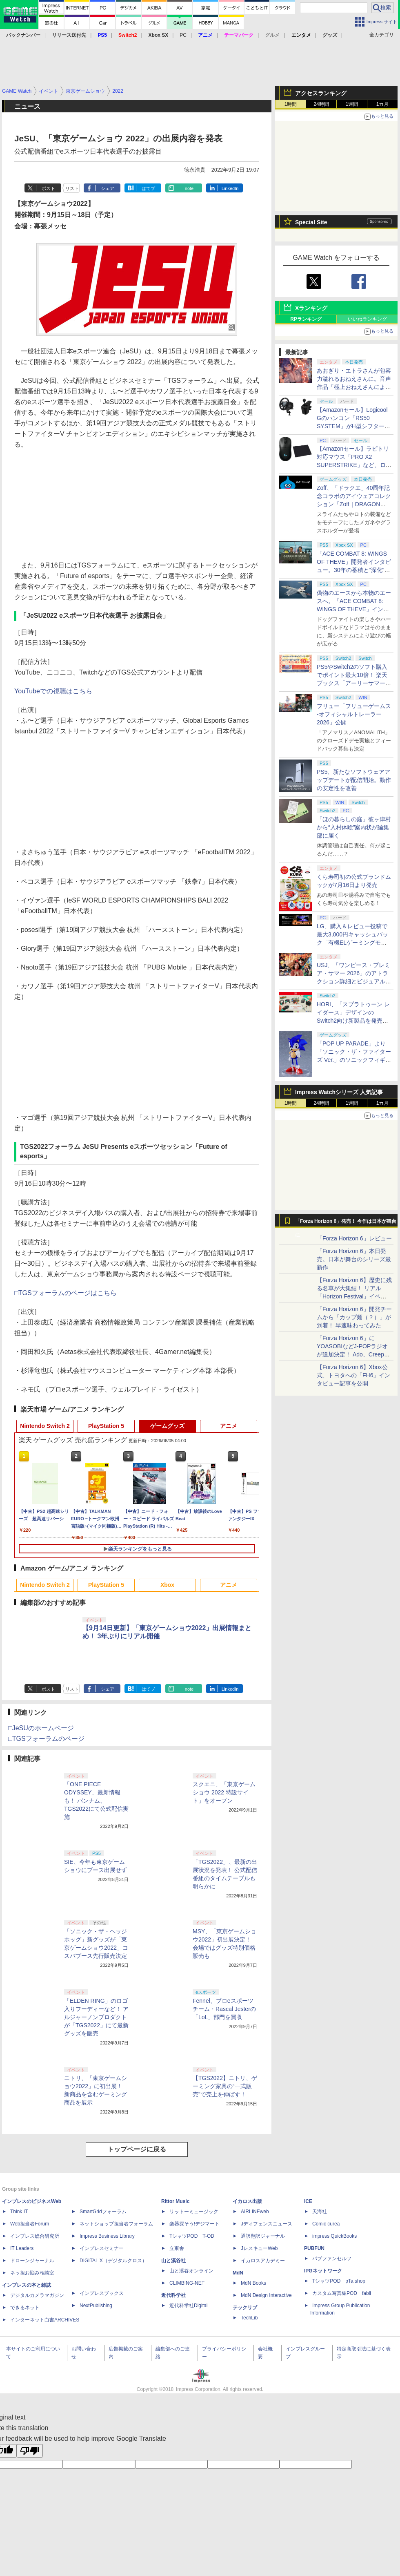 The height and width of the screenshot is (2576, 400). What do you see at coordinates (263, 2260) in the screenshot?
I see `イカロスアカデミー` at bounding box center [263, 2260].